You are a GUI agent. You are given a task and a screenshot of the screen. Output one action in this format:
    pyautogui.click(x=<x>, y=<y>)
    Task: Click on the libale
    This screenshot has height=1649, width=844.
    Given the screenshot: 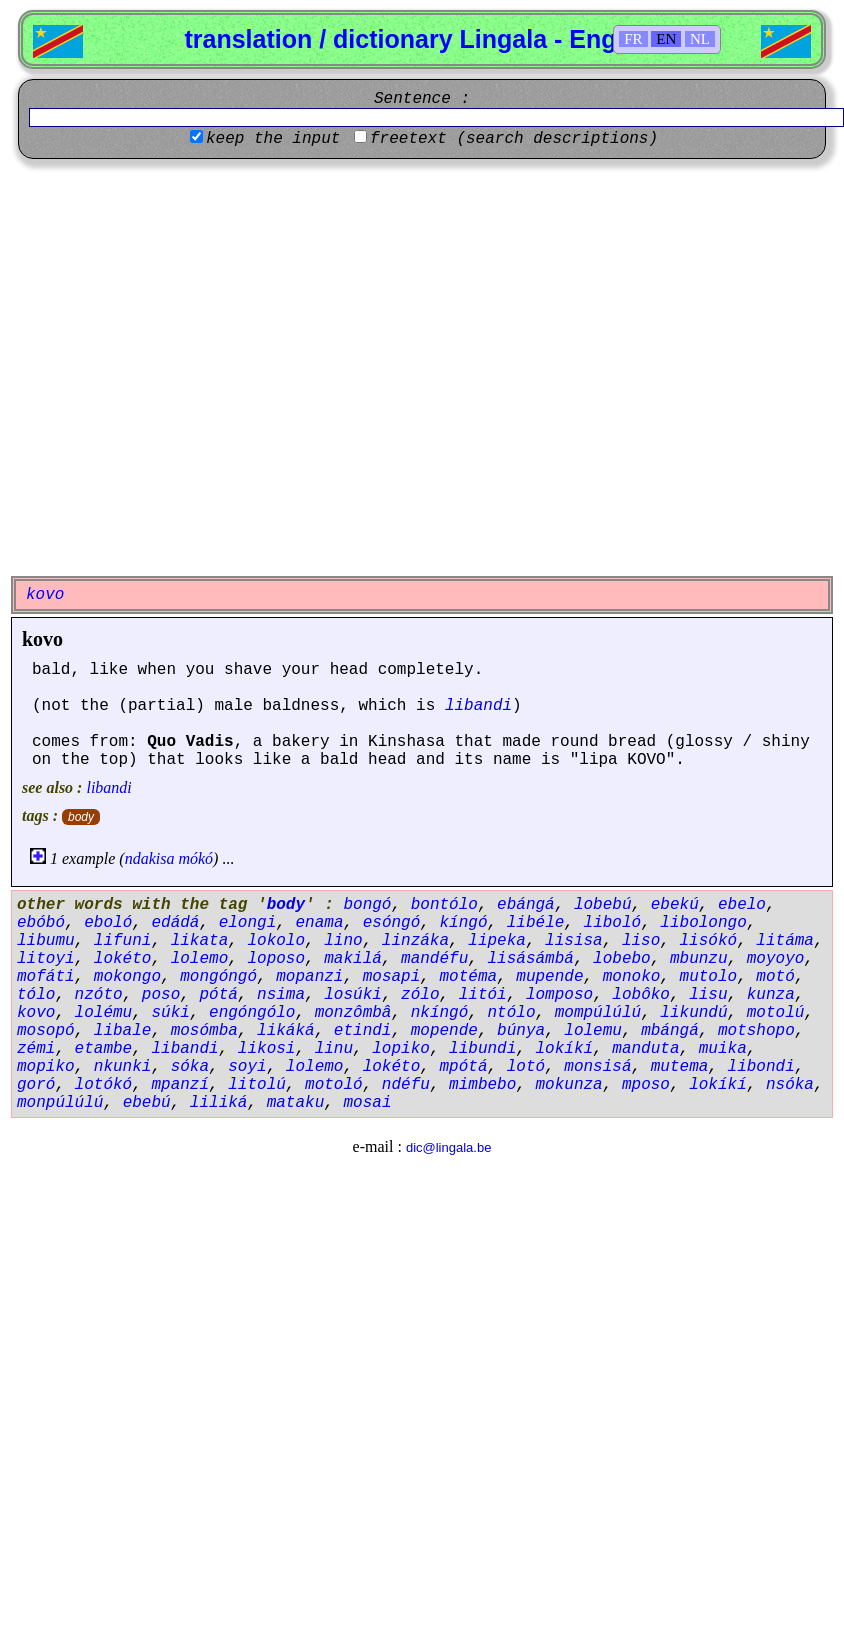 What is the action you would take?
    pyautogui.click(x=123, y=1031)
    